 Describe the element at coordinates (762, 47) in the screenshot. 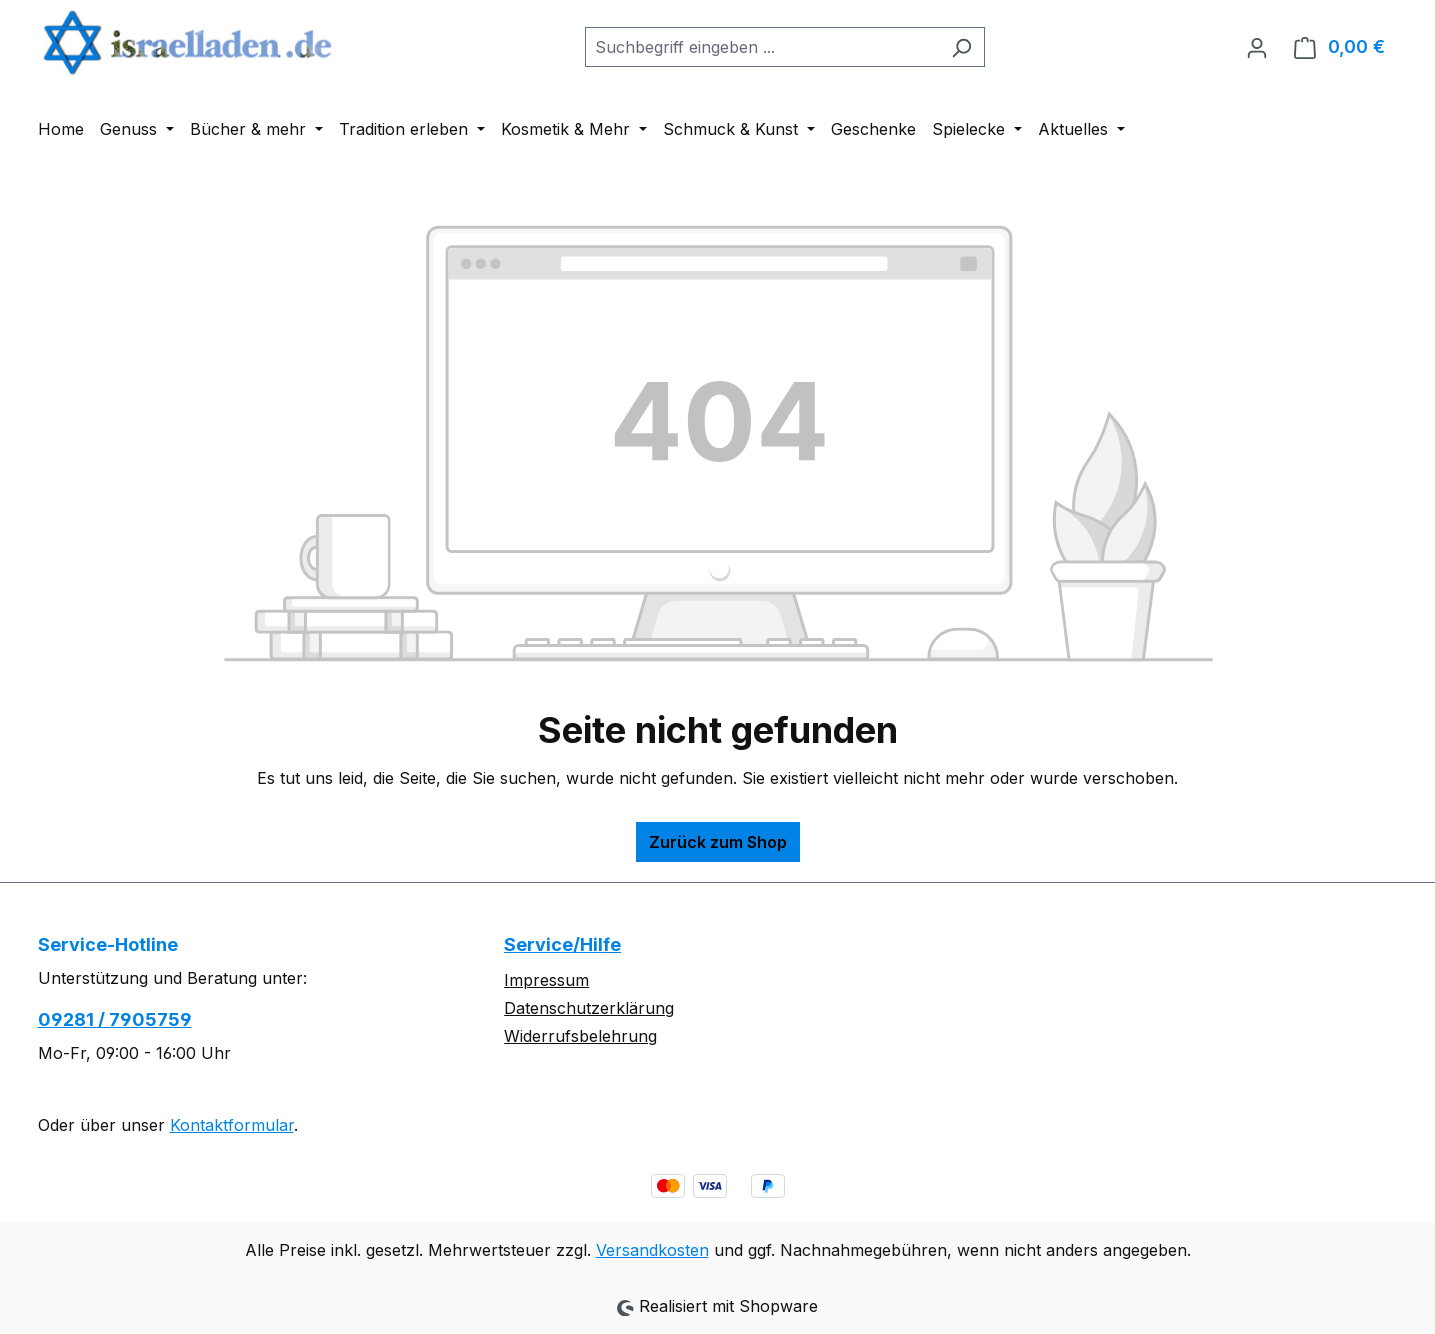

I see `[combobox]` at that location.